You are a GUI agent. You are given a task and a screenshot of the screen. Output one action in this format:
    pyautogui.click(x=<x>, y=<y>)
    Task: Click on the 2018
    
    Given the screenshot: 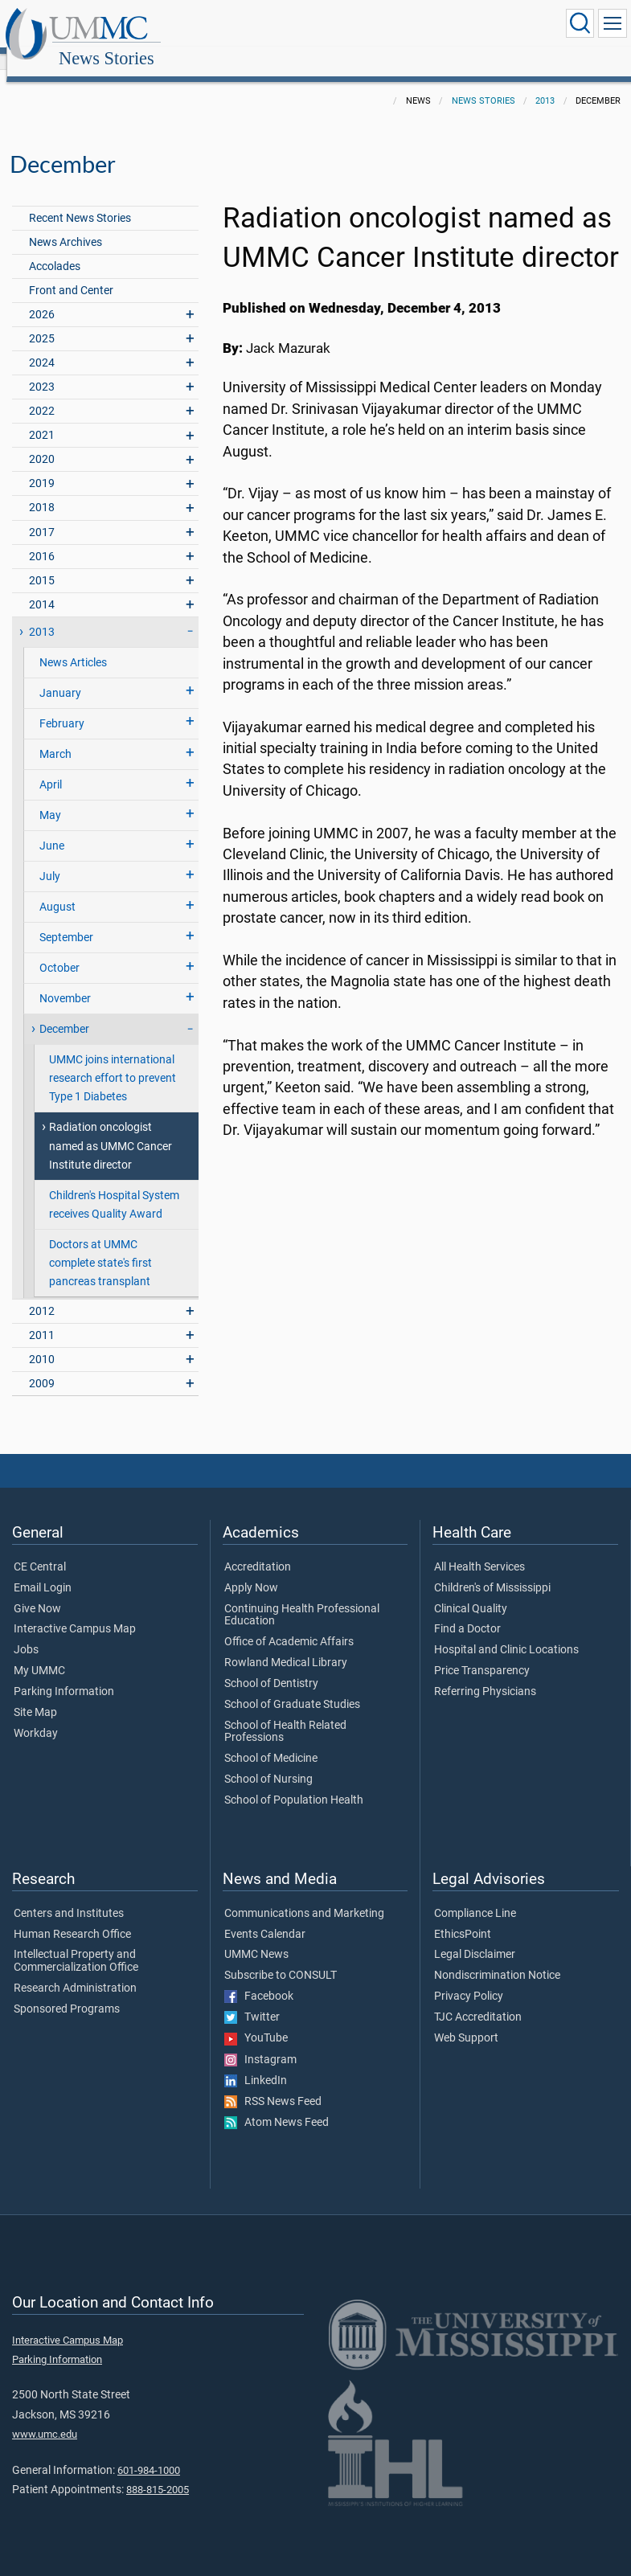 What is the action you would take?
    pyautogui.click(x=42, y=490)
    